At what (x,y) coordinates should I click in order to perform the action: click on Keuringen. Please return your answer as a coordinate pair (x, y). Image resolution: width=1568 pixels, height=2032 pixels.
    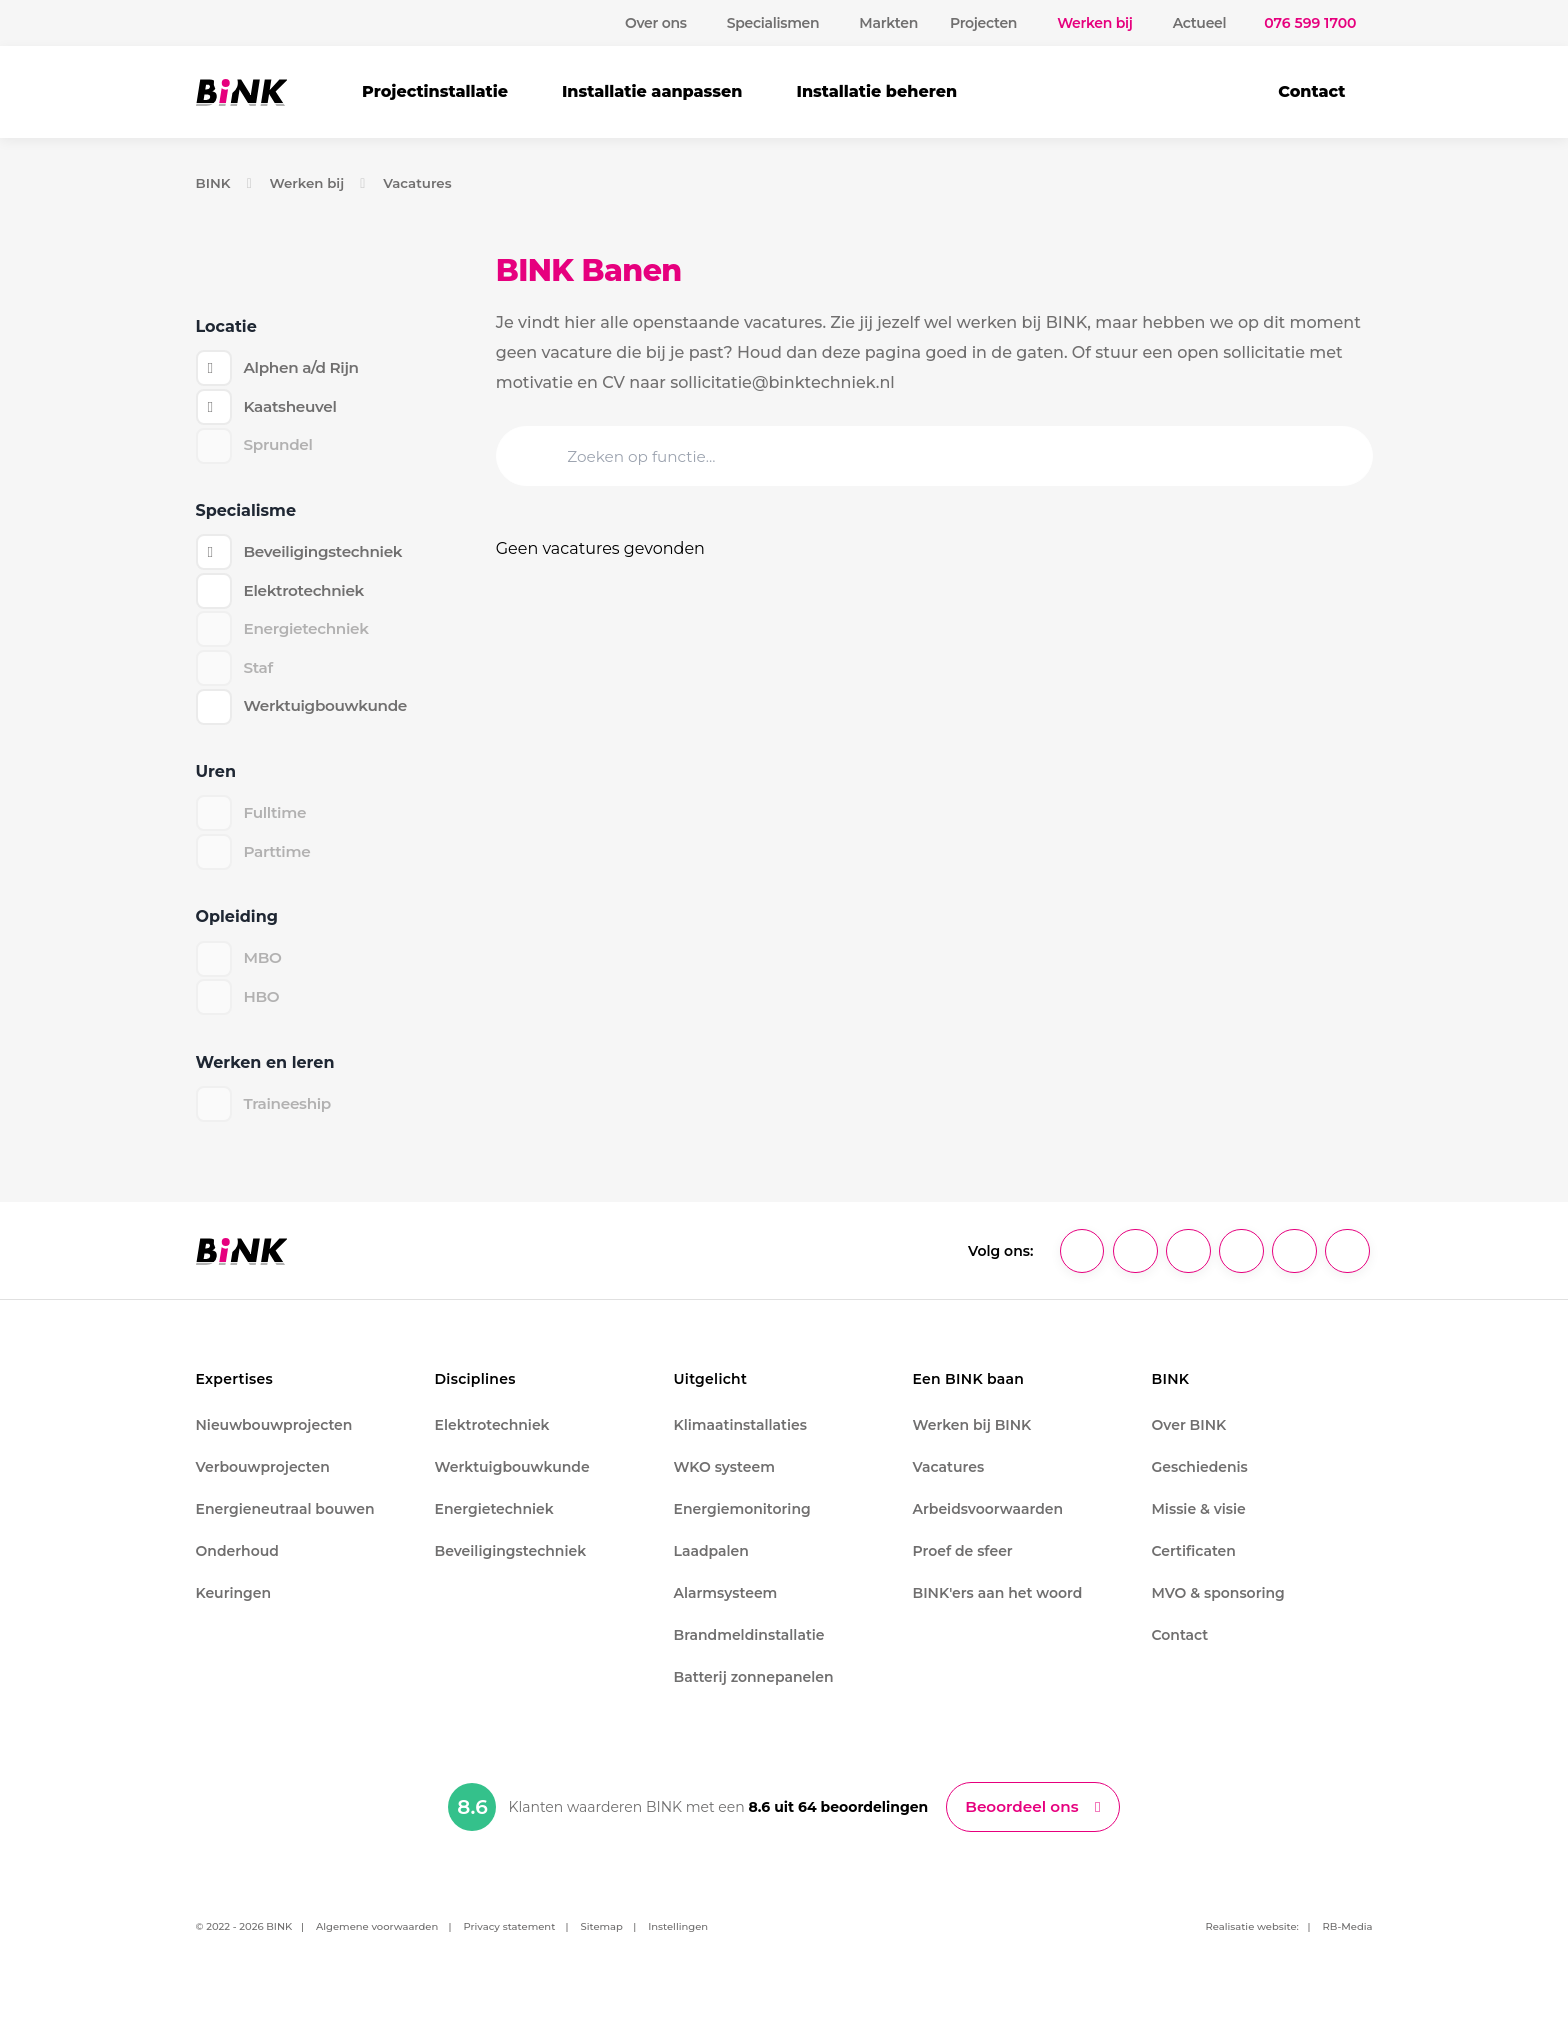
    Looking at the image, I should click on (234, 1609).